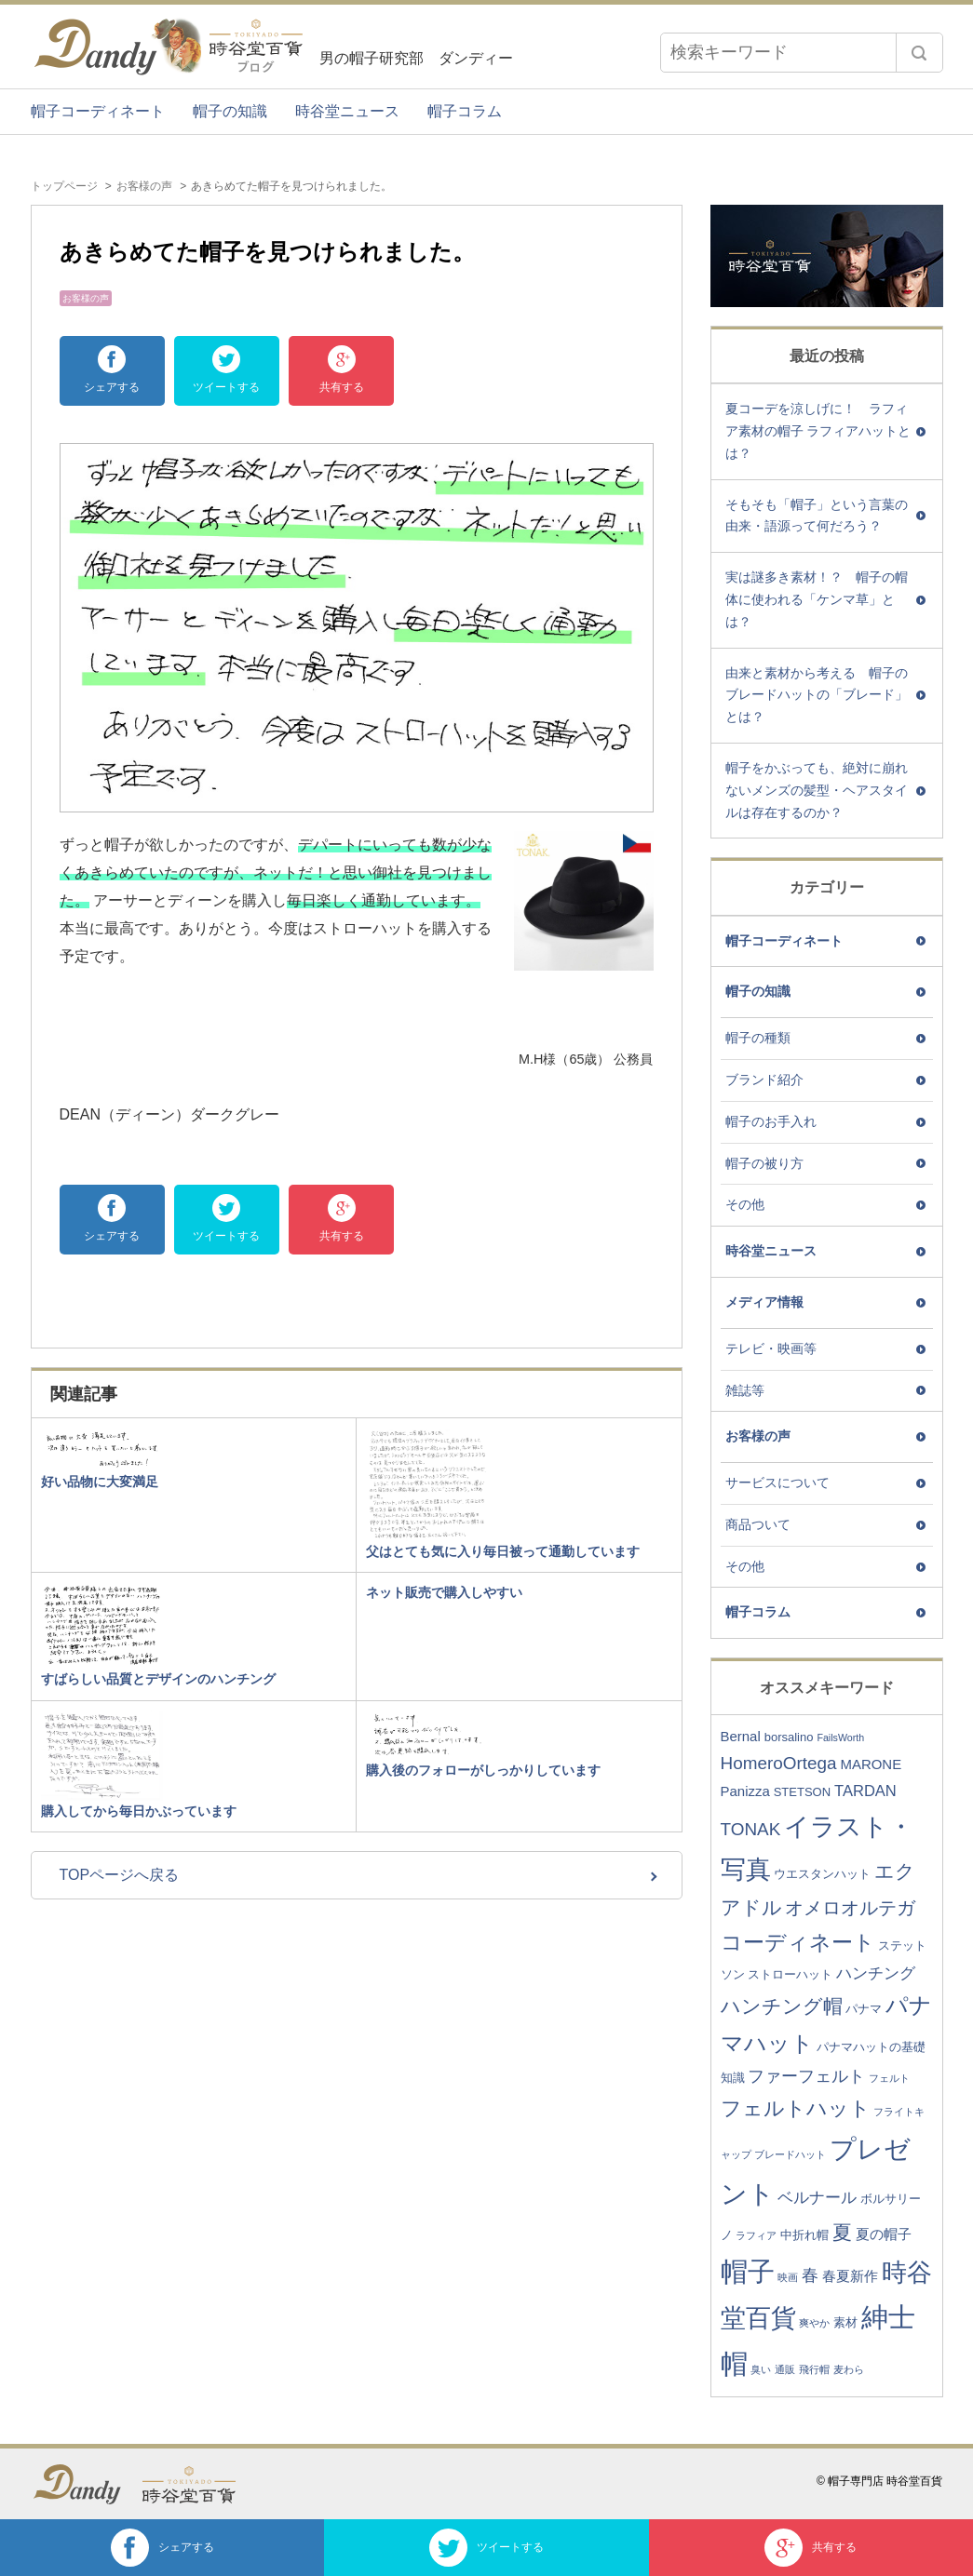 The width and height of the screenshot is (973, 2576). I want to click on 中折れ帽 [中折れ帽 (3個の項目)], so click(804, 2235).